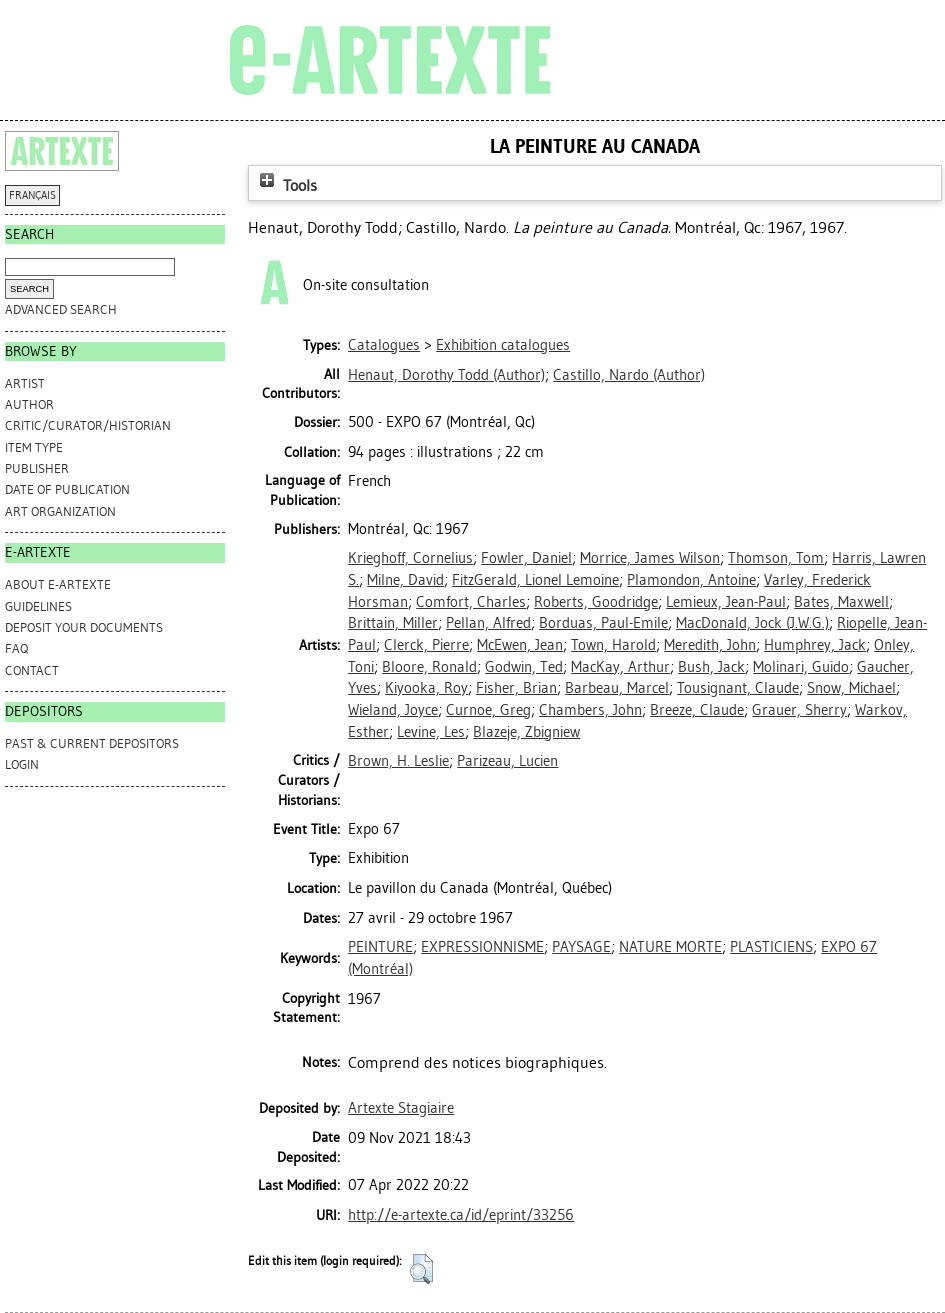 This screenshot has height=1313, width=945. What do you see at coordinates (410, 558) in the screenshot?
I see `Krieghoff, Cornelius` at bounding box center [410, 558].